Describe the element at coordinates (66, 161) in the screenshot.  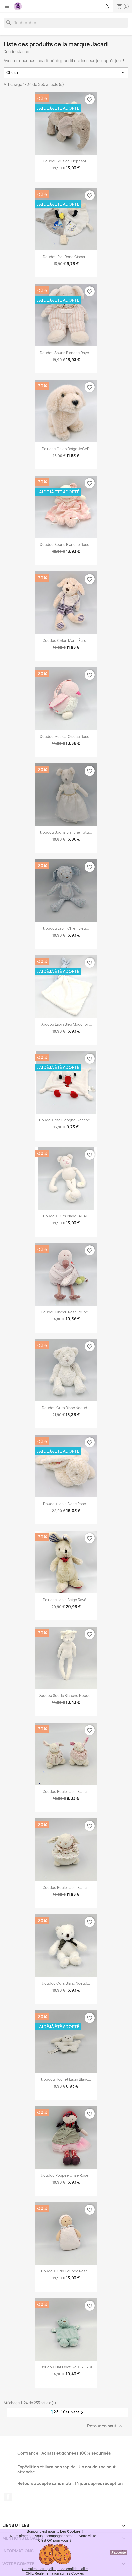
I see `Doudou musical éléphant...` at that location.